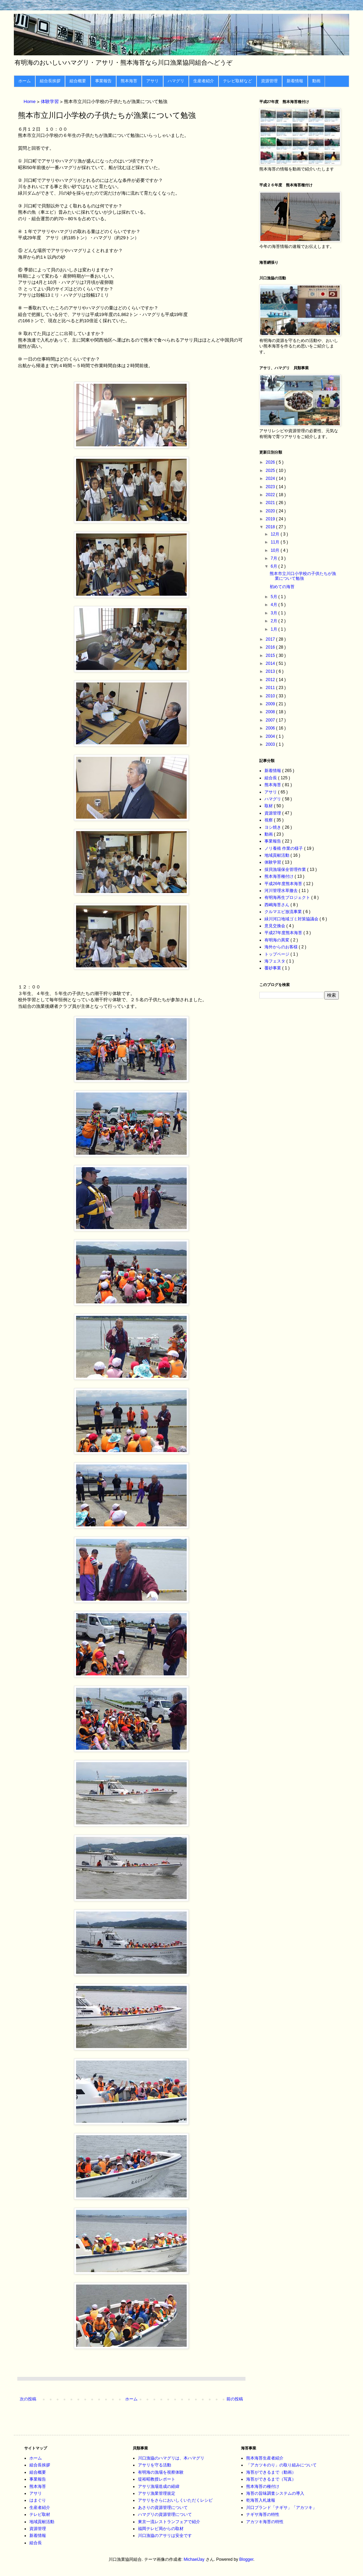 This screenshot has width=363, height=2576. I want to click on 2013, so click(271, 671).